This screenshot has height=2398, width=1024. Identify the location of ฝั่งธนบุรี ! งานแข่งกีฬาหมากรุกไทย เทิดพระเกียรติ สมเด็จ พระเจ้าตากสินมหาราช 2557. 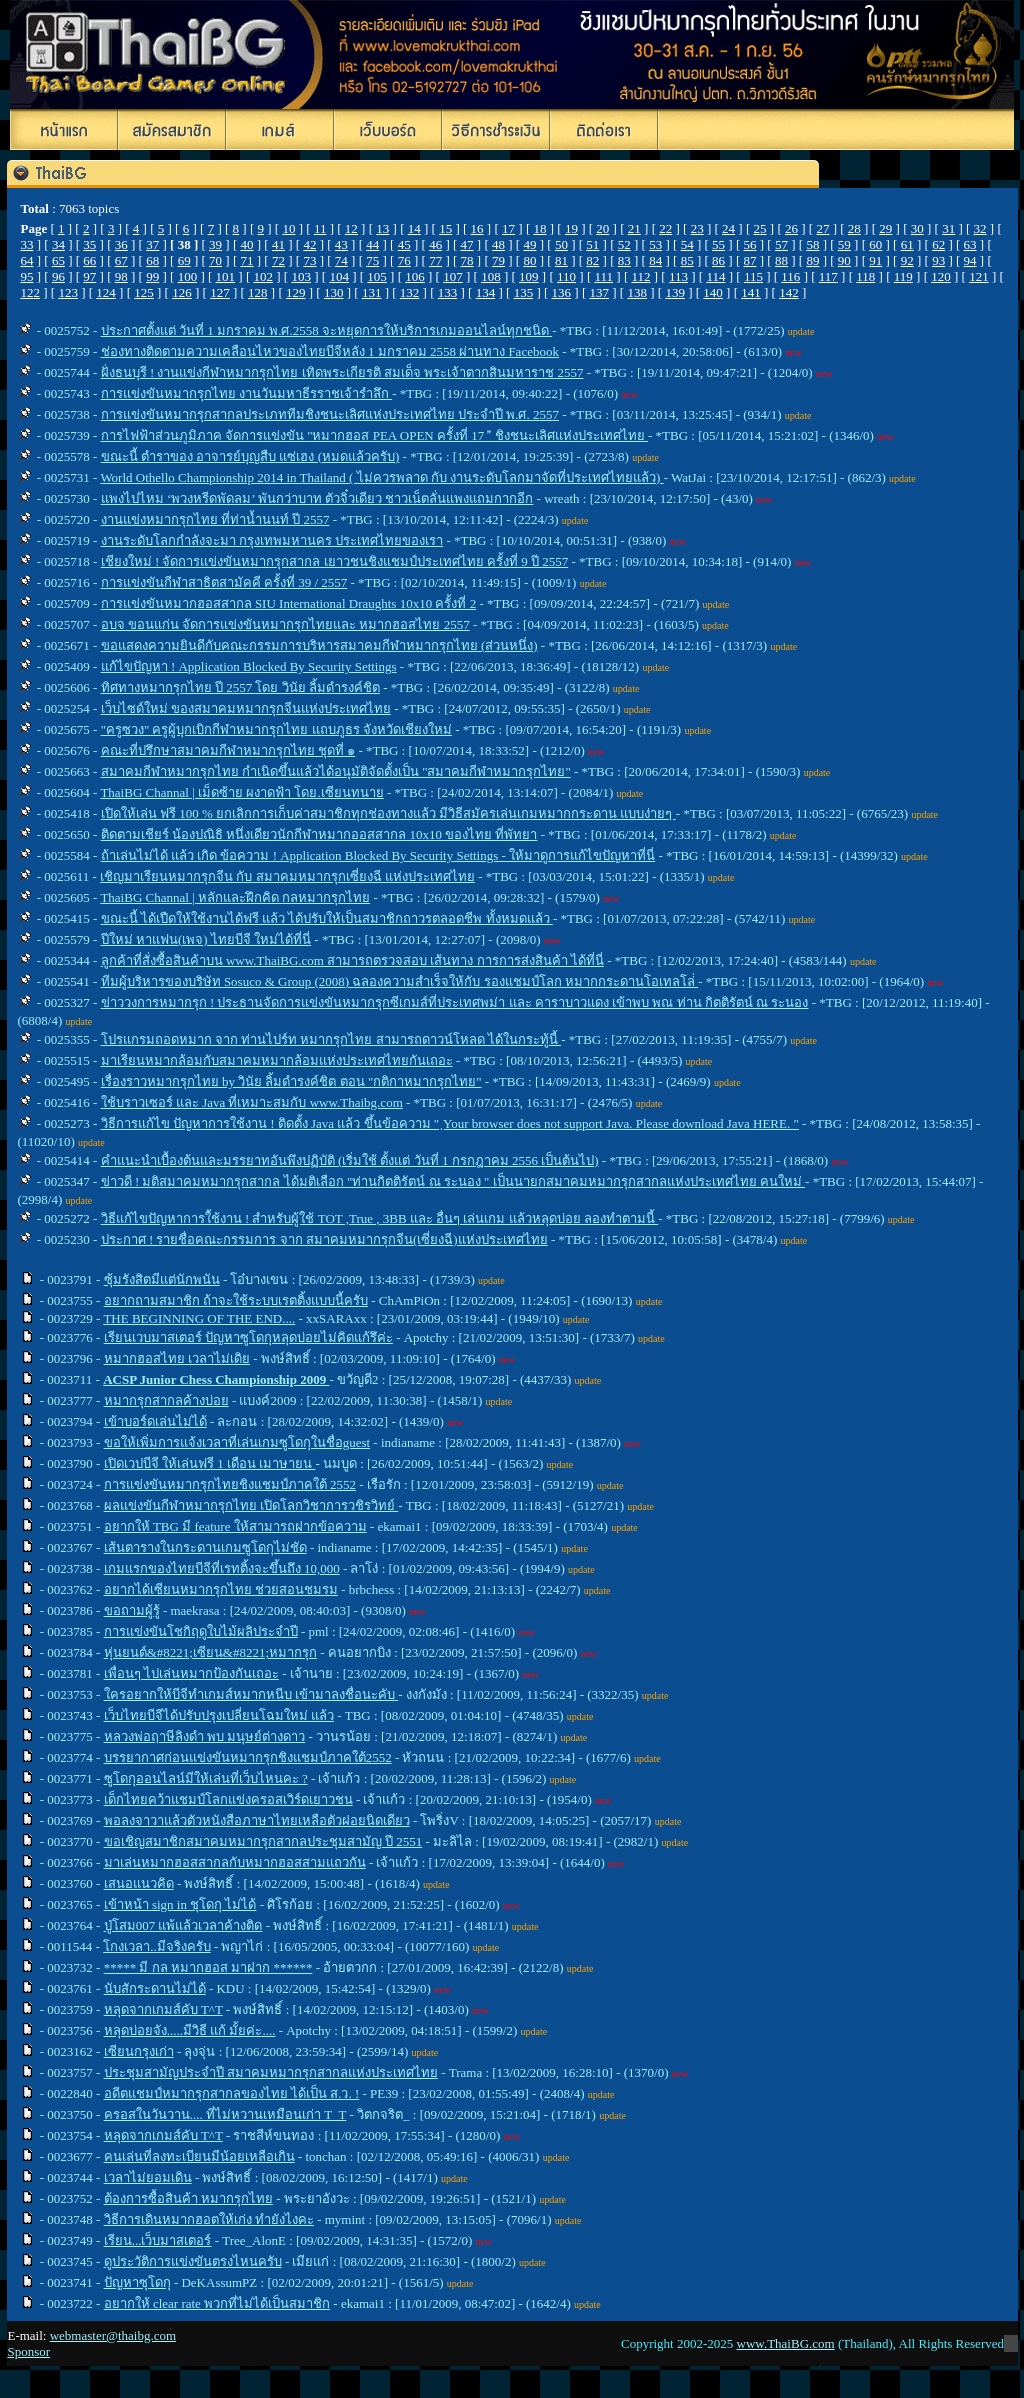
(342, 372).